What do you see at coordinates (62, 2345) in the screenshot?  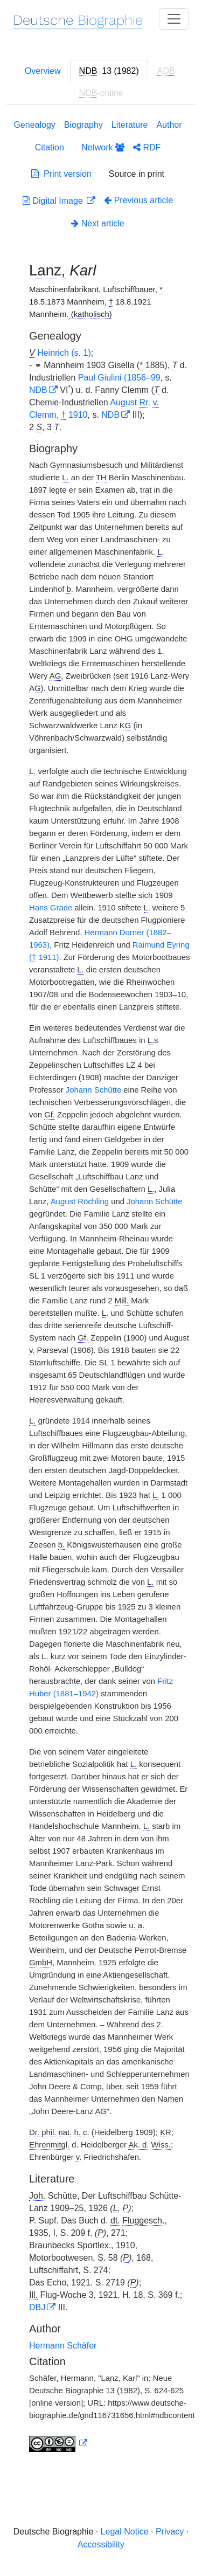 I see `Hermann Schäfer` at bounding box center [62, 2345].